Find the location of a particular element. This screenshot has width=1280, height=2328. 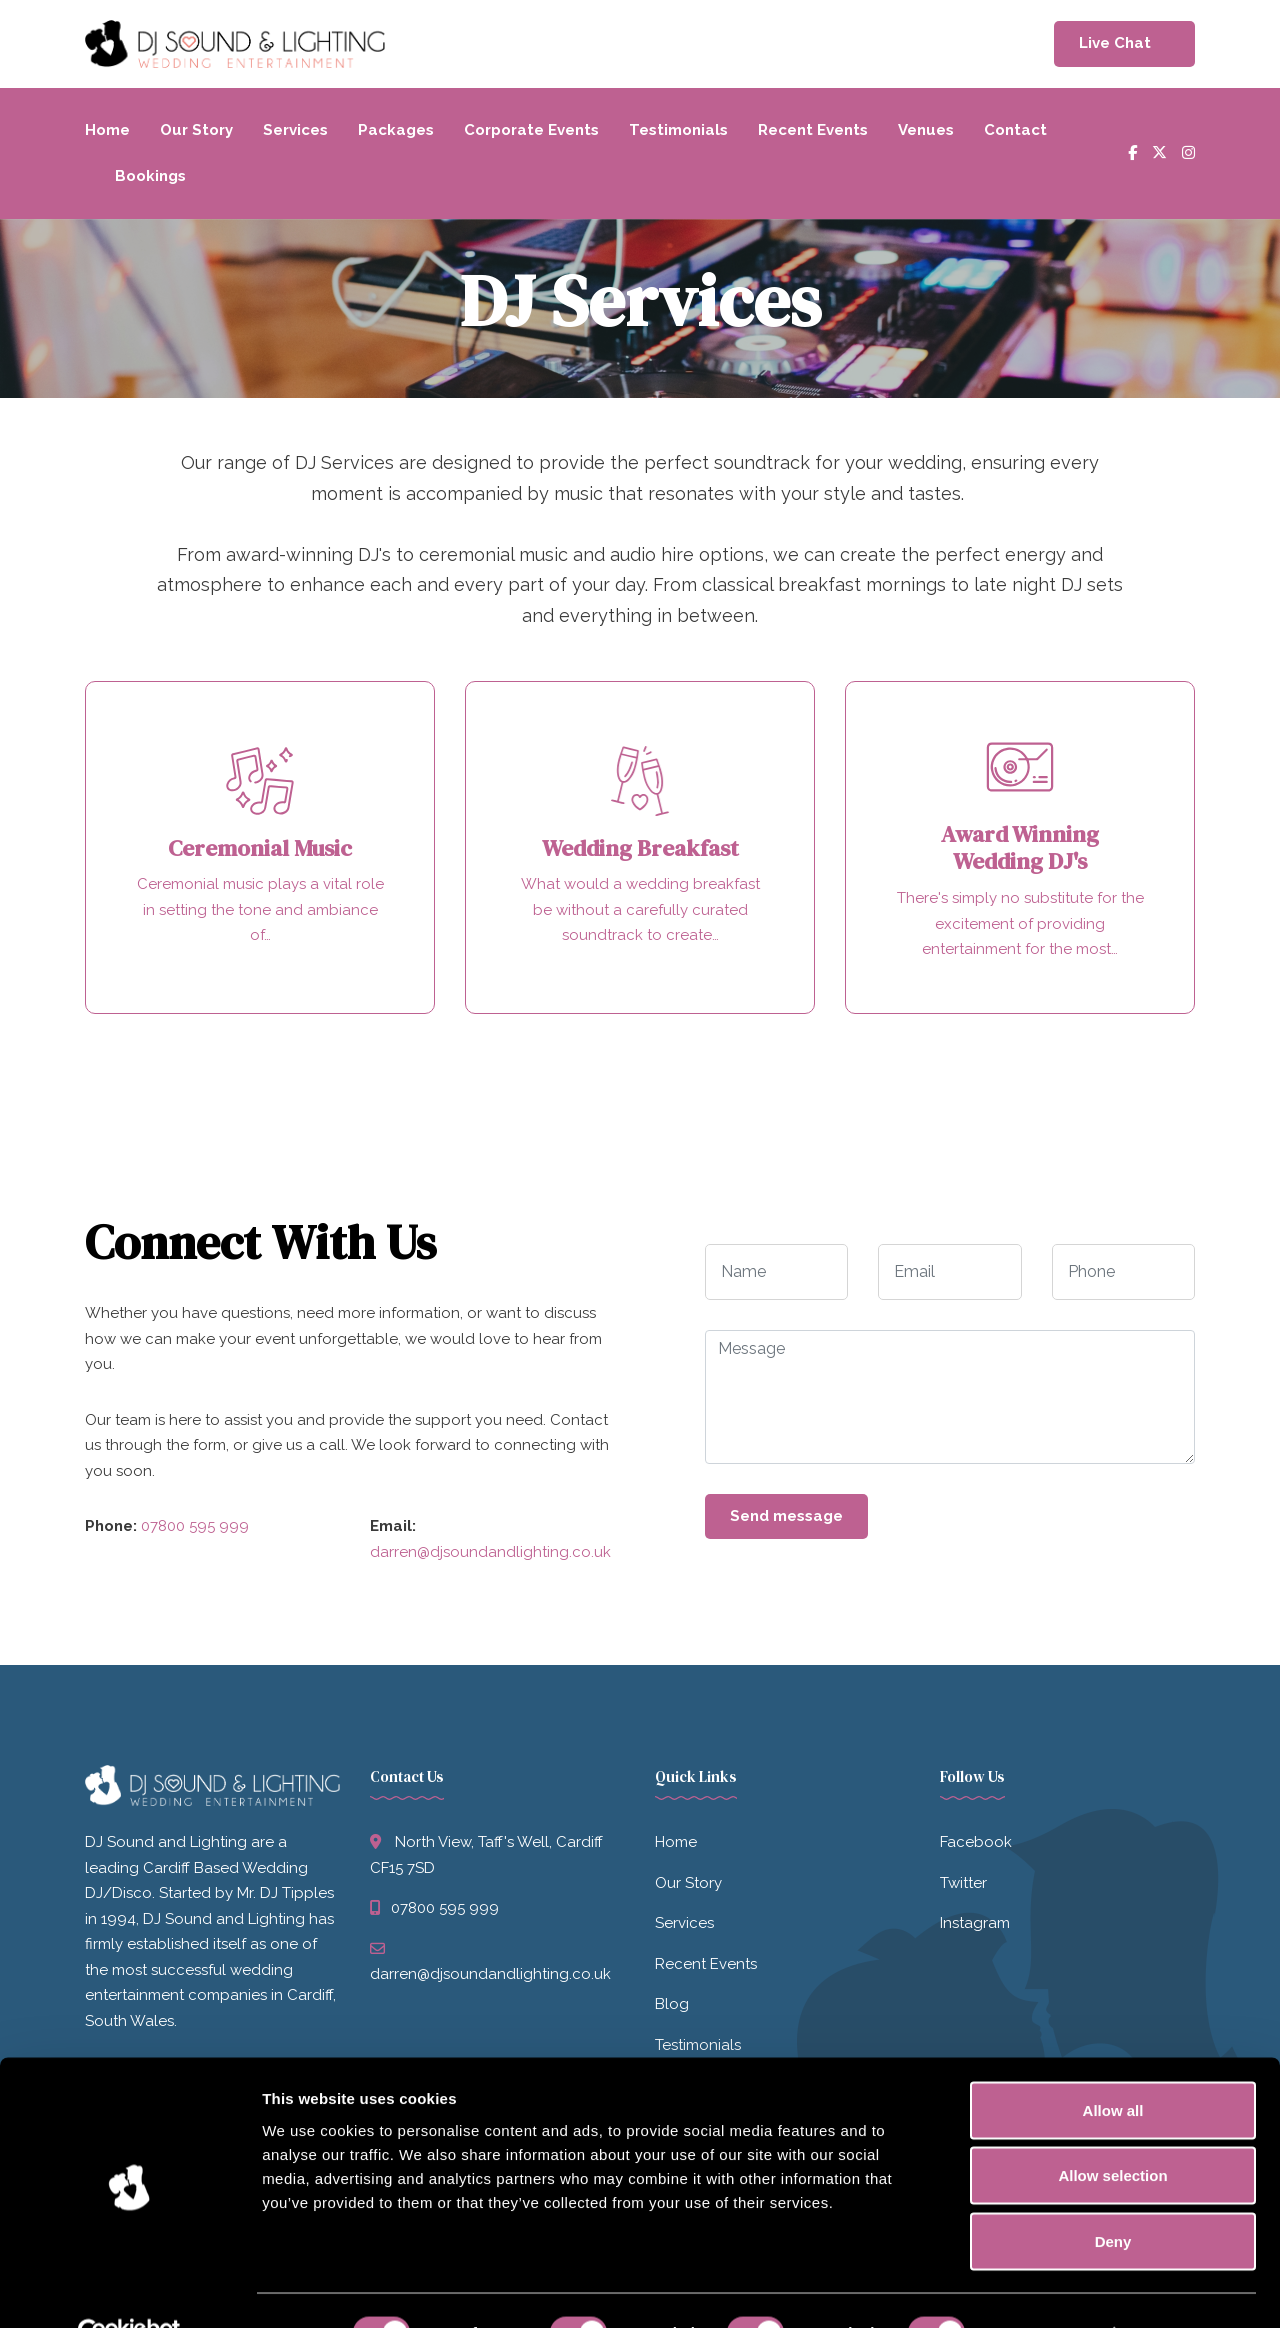

Show details is located at coordinates (1049, 2288).